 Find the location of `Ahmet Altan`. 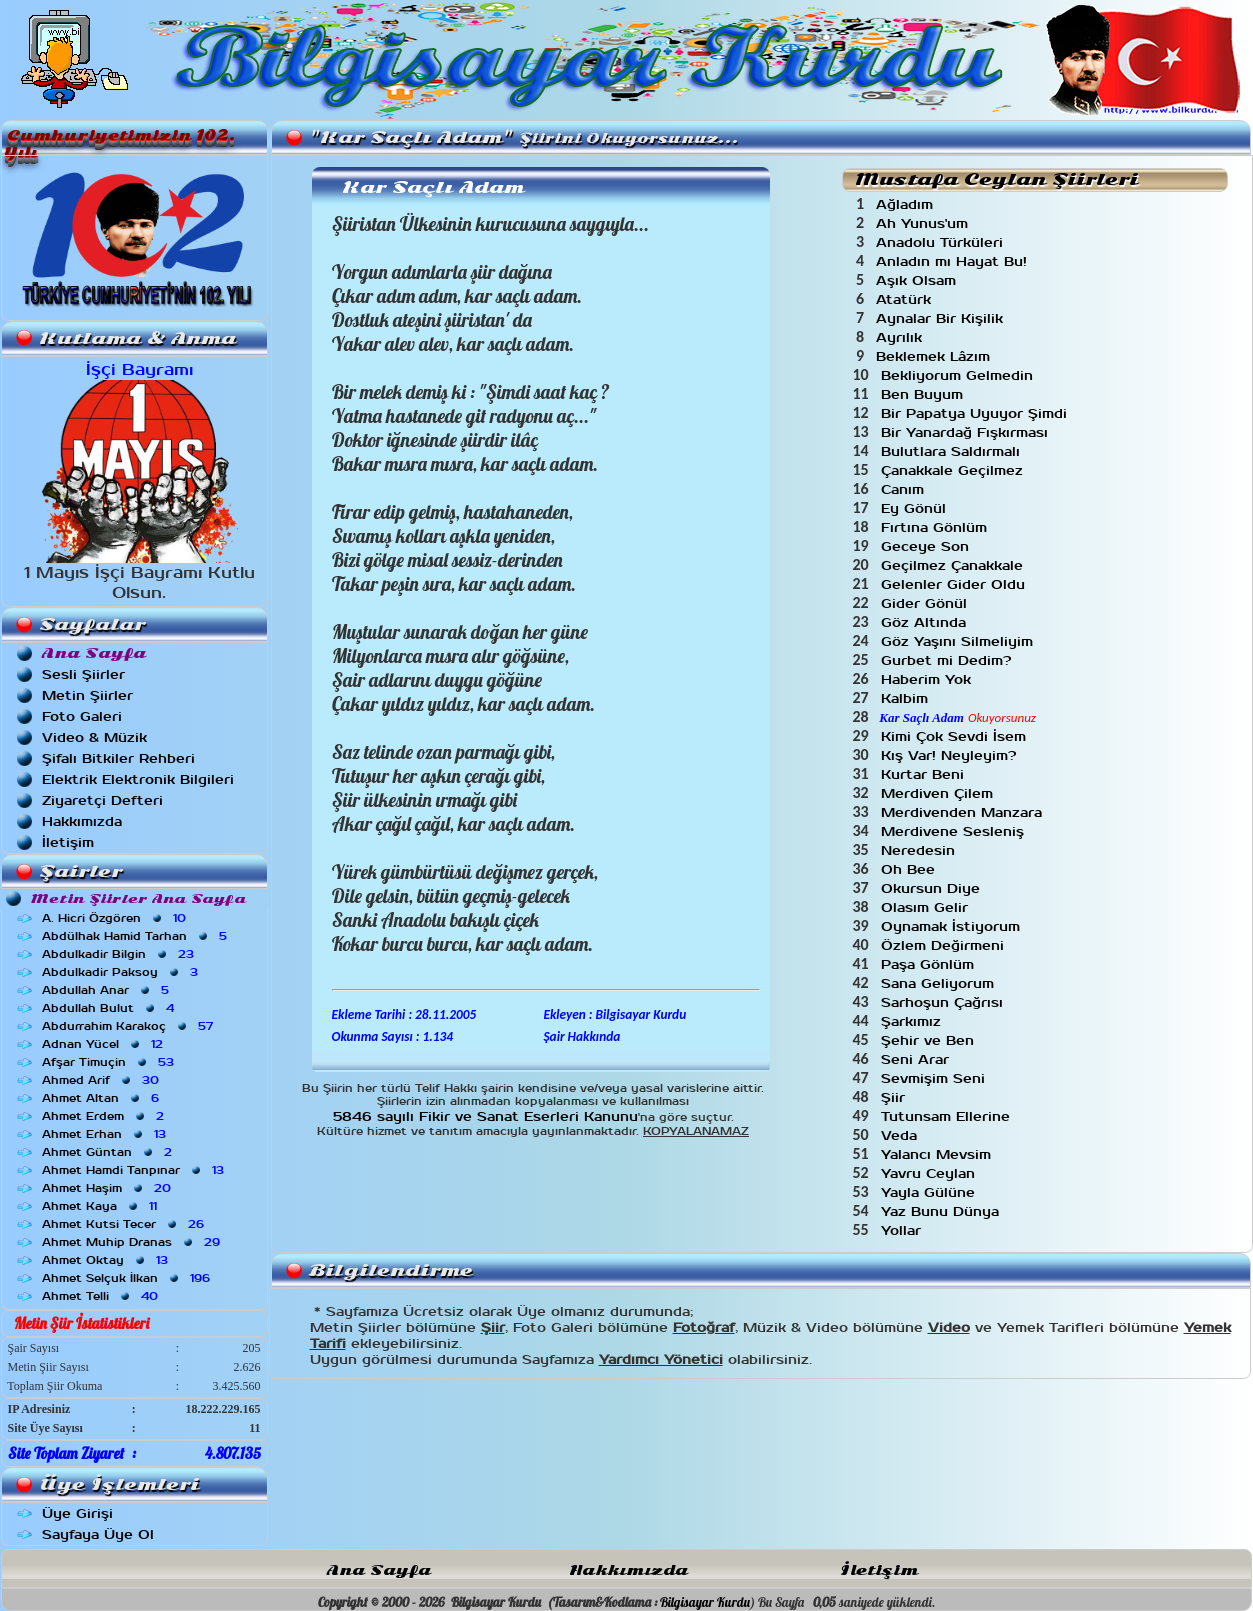

Ahmet Altan is located at coordinates (102, 1098).